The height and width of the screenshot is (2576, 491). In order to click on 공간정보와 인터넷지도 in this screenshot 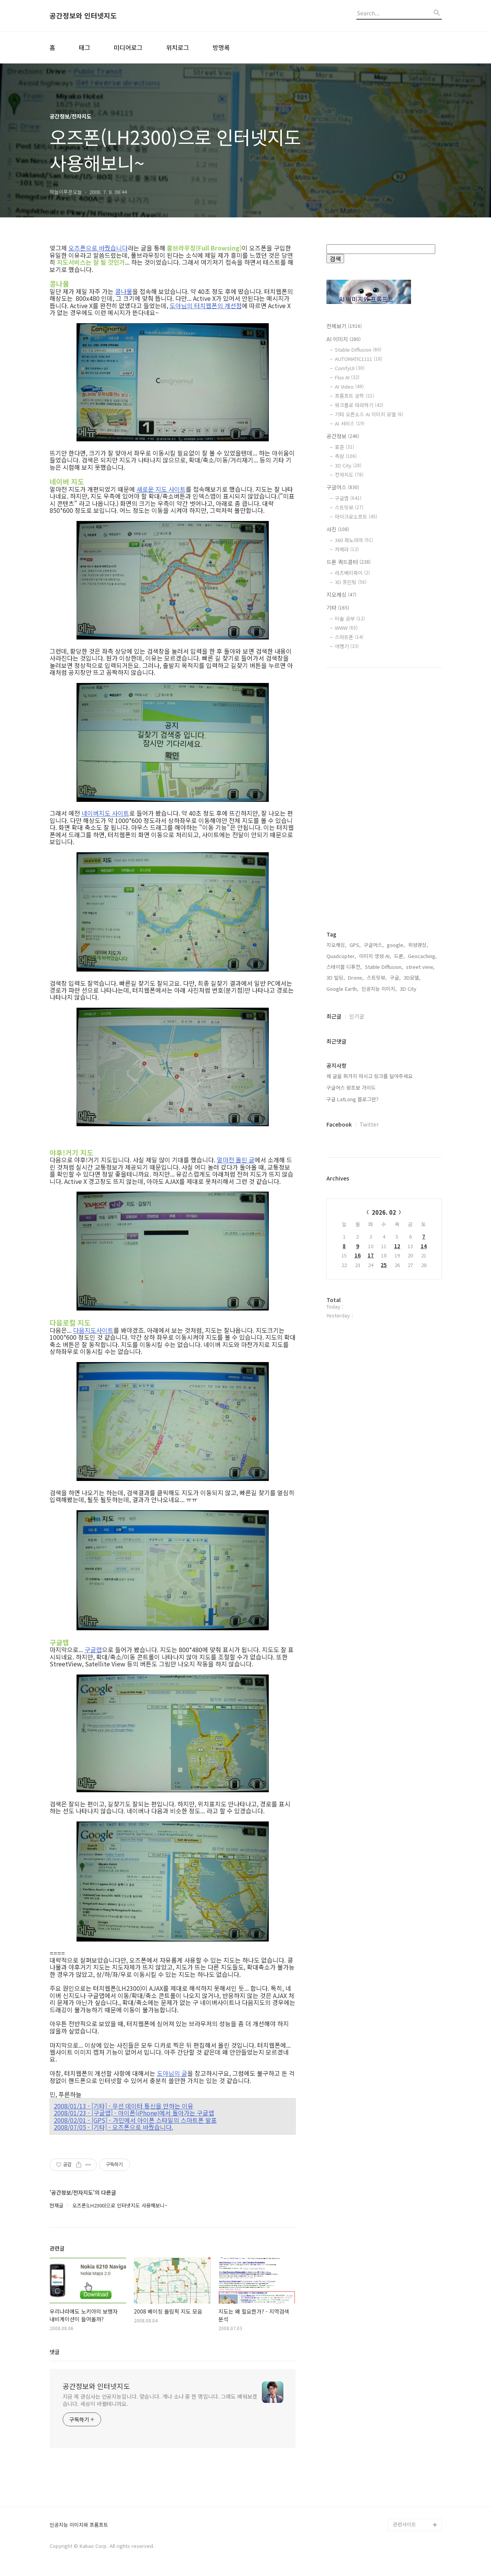, I will do `click(83, 16)`.